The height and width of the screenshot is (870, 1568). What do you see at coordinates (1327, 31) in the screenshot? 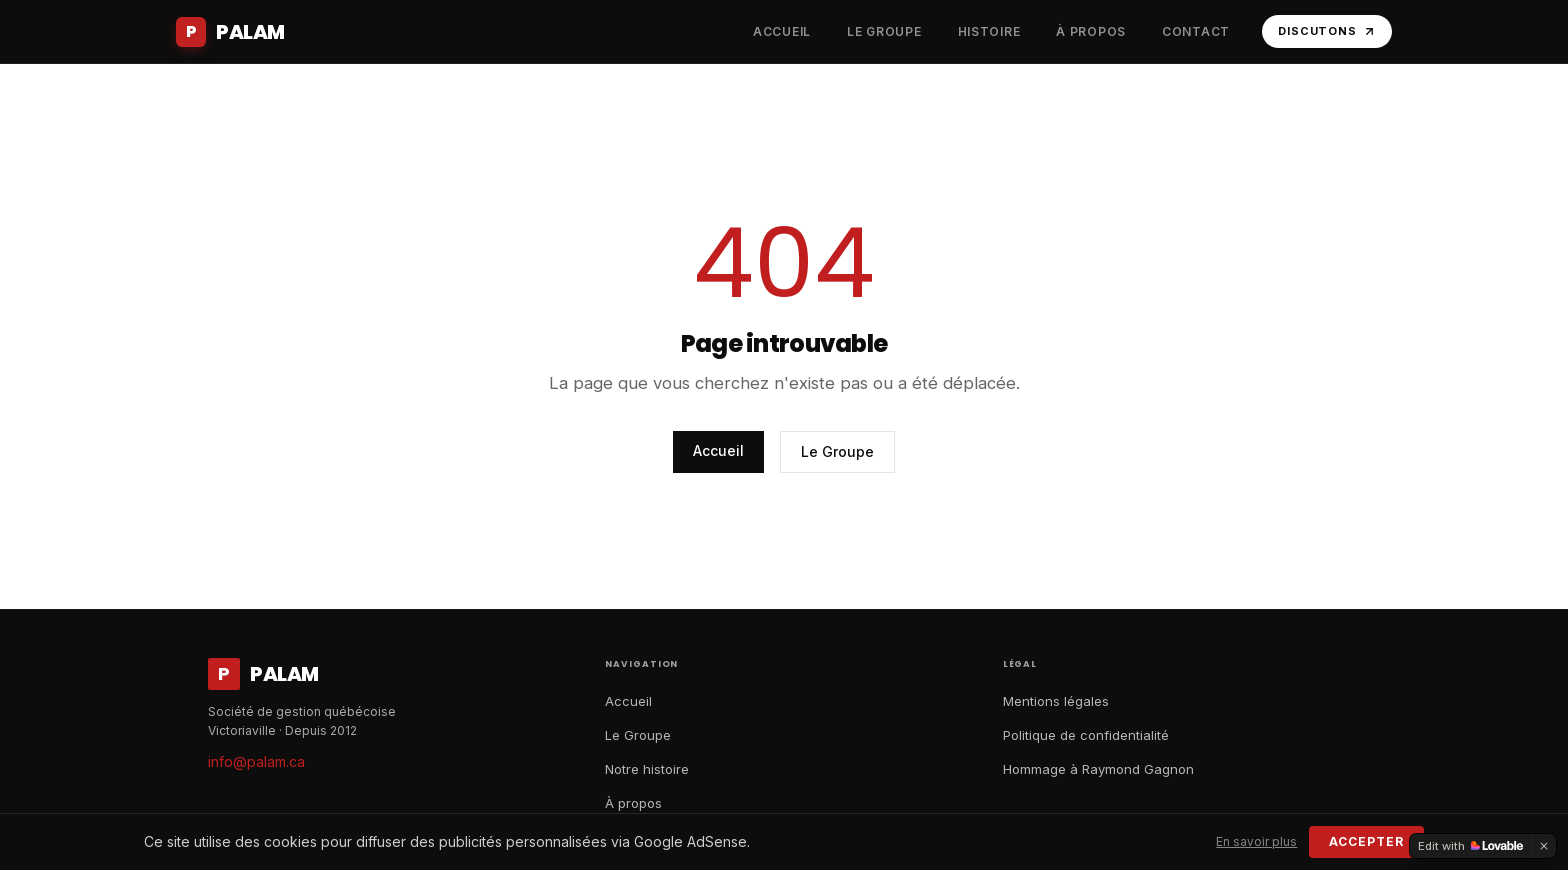
I see `Discutons` at bounding box center [1327, 31].